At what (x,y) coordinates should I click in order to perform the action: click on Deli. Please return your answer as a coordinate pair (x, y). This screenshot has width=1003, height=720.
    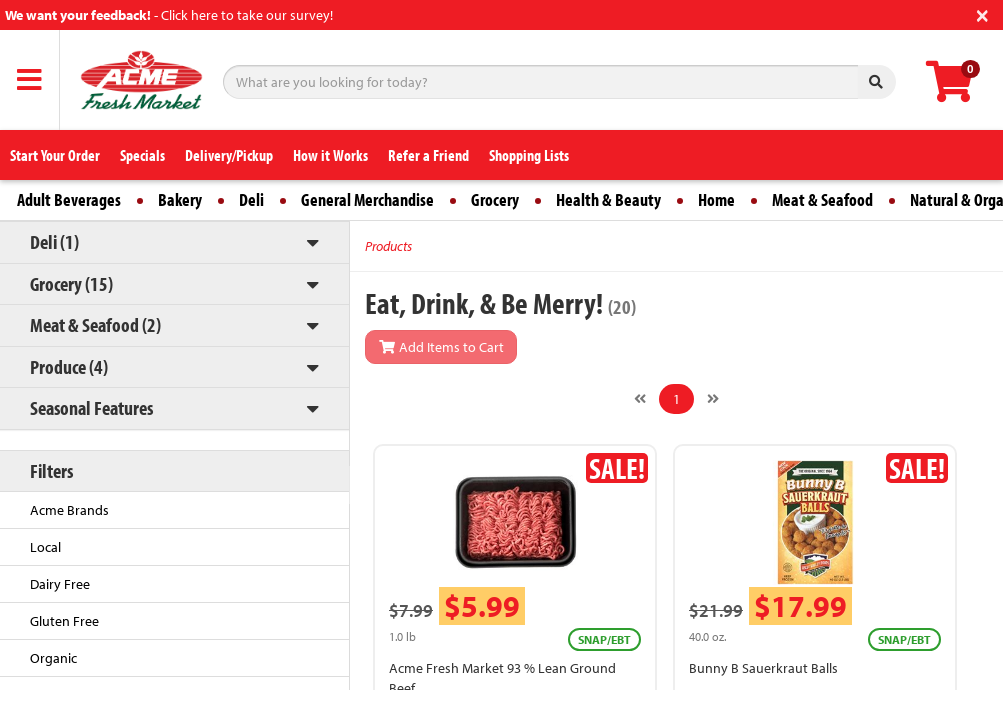
    Looking at the image, I should click on (251, 199).